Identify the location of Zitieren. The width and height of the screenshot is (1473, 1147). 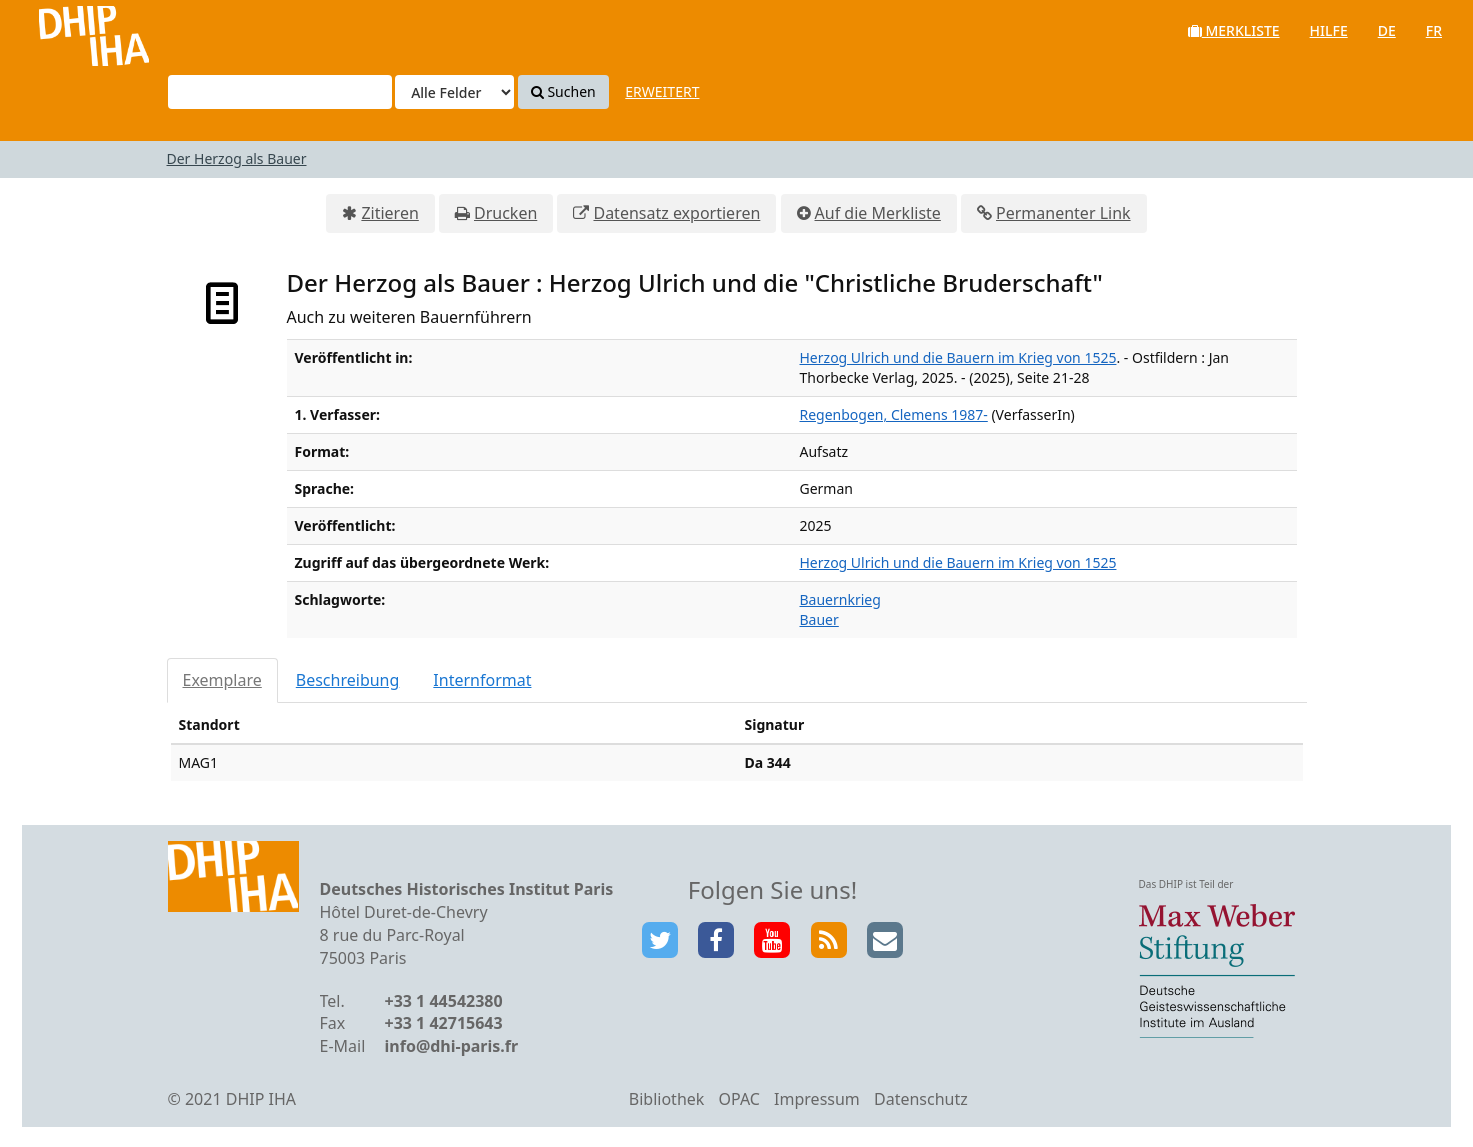
(389, 213).